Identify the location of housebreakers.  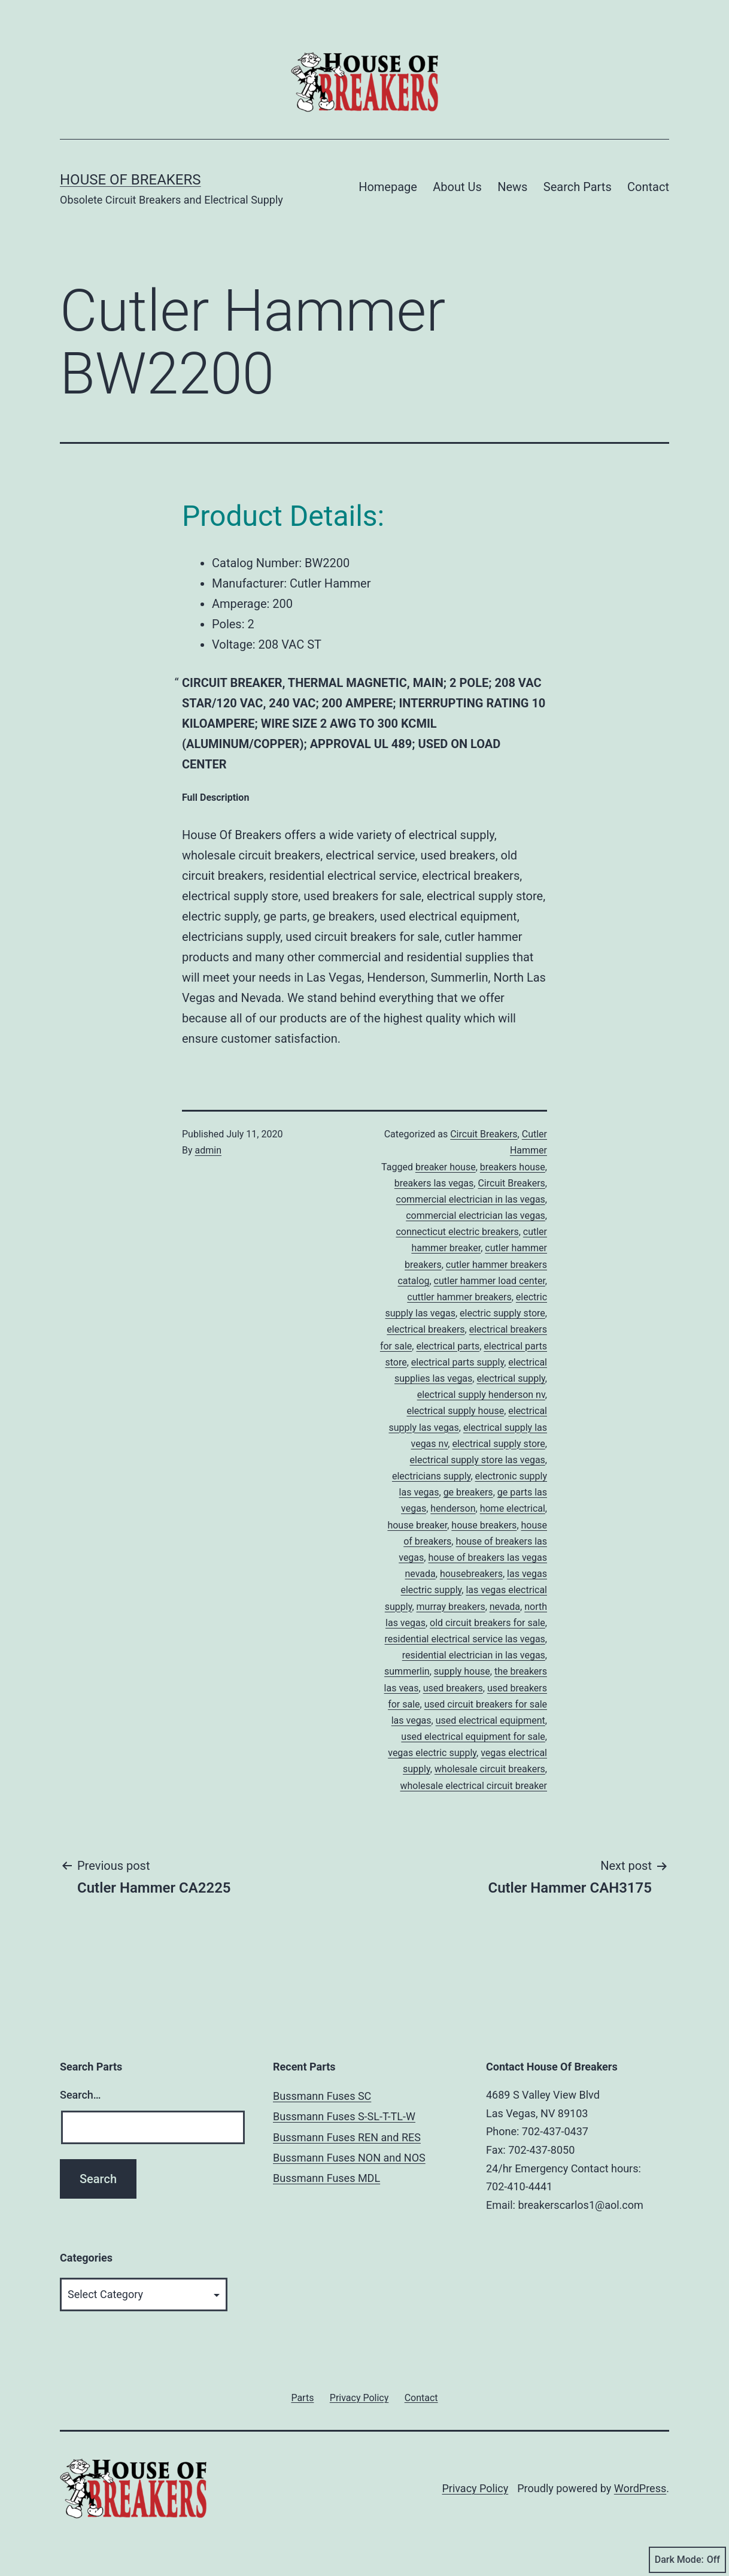
(471, 1573).